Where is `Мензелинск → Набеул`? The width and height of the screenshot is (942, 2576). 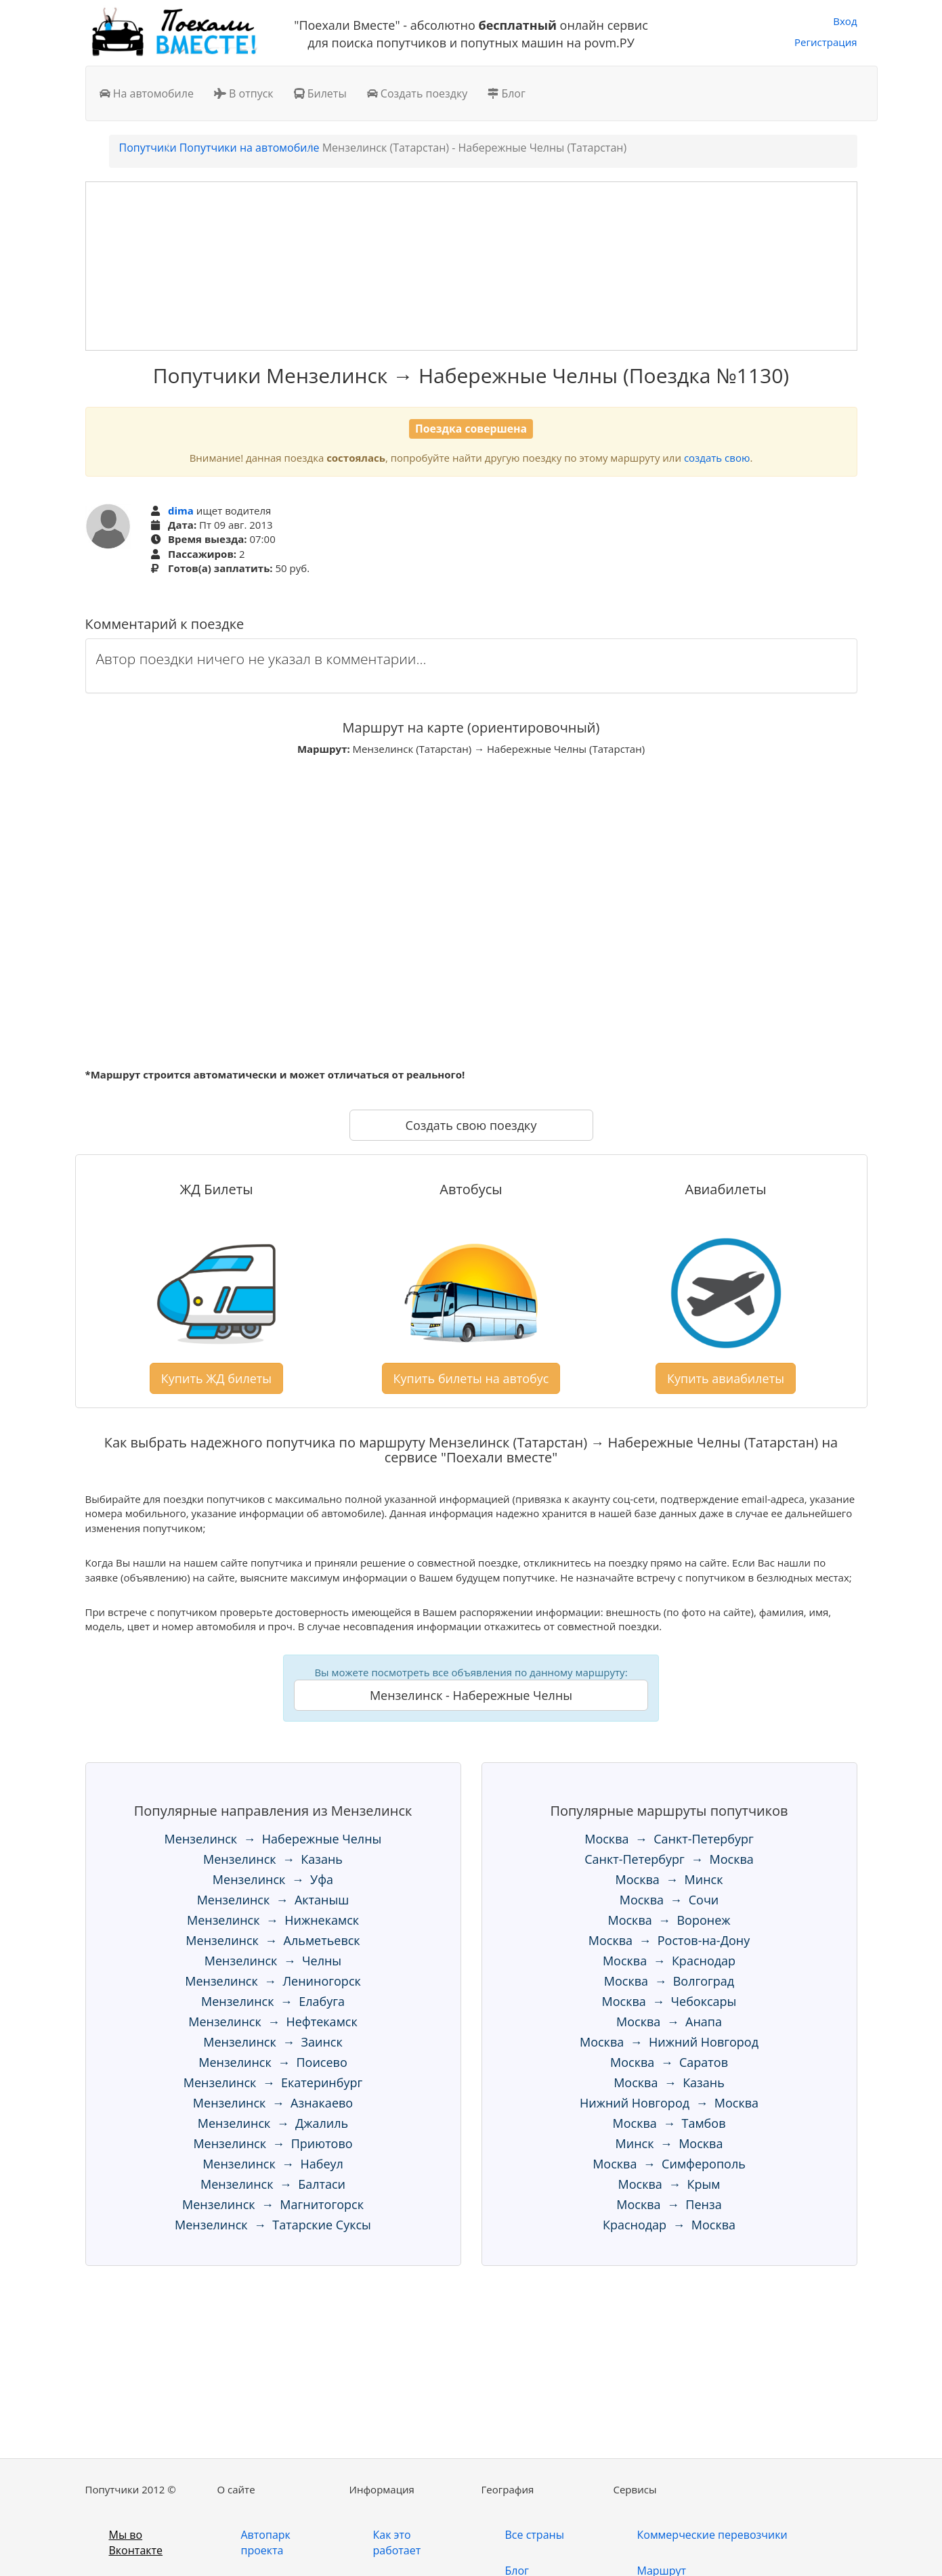
Мензелинск → Набеул is located at coordinates (272, 2164).